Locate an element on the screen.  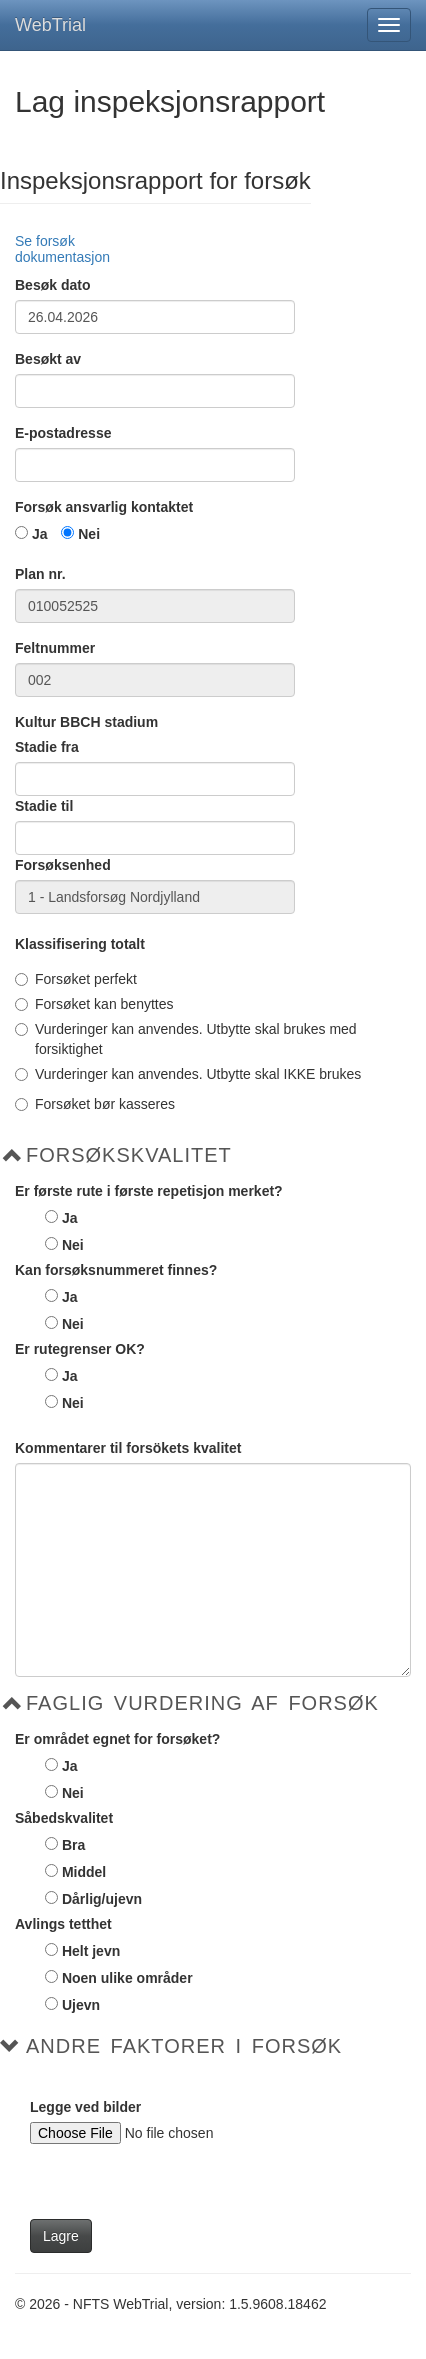
WebTrial is located at coordinates (50, 25).